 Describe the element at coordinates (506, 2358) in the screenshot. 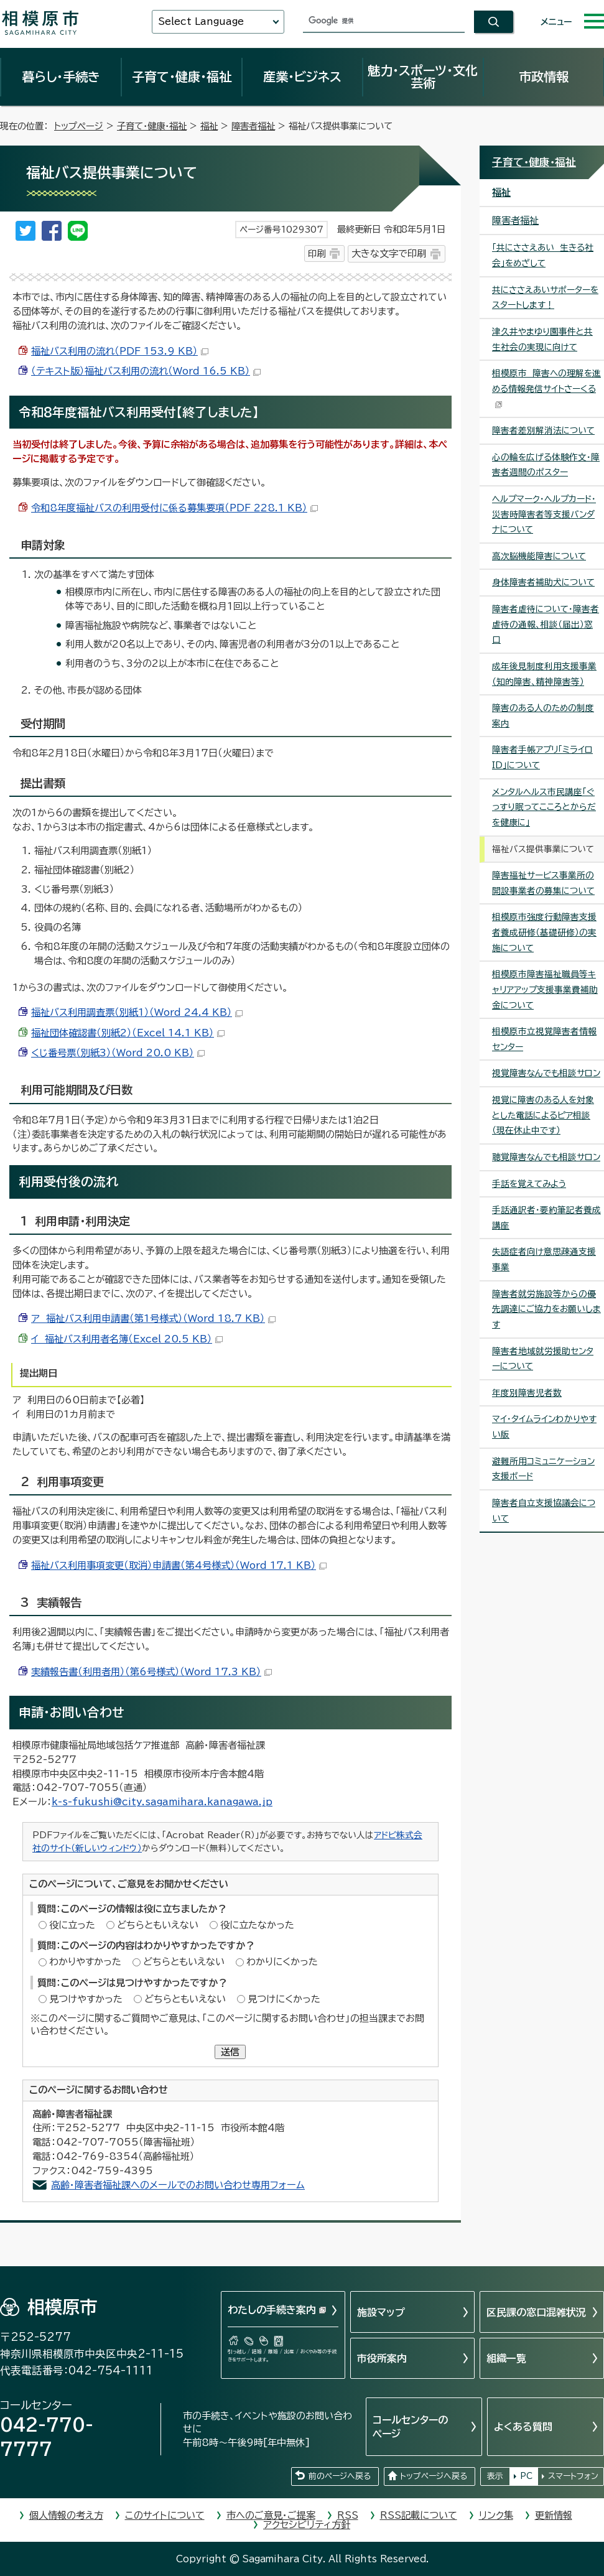

I see `組織一覧` at that location.